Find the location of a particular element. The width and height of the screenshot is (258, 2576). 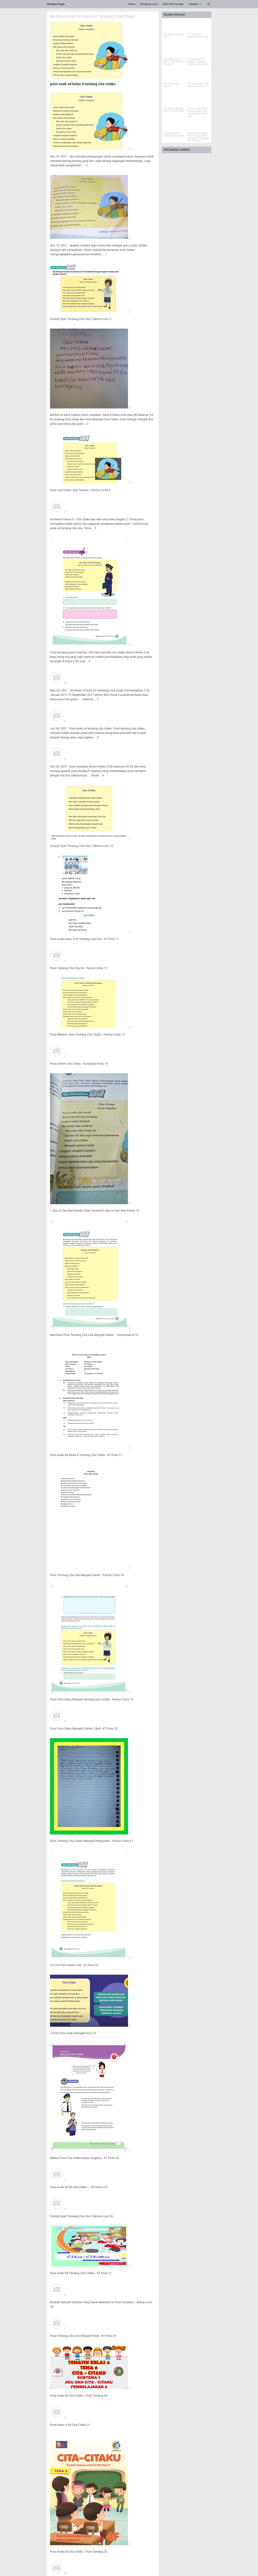

Kata Kata Savage is located at coordinates (173, 4).